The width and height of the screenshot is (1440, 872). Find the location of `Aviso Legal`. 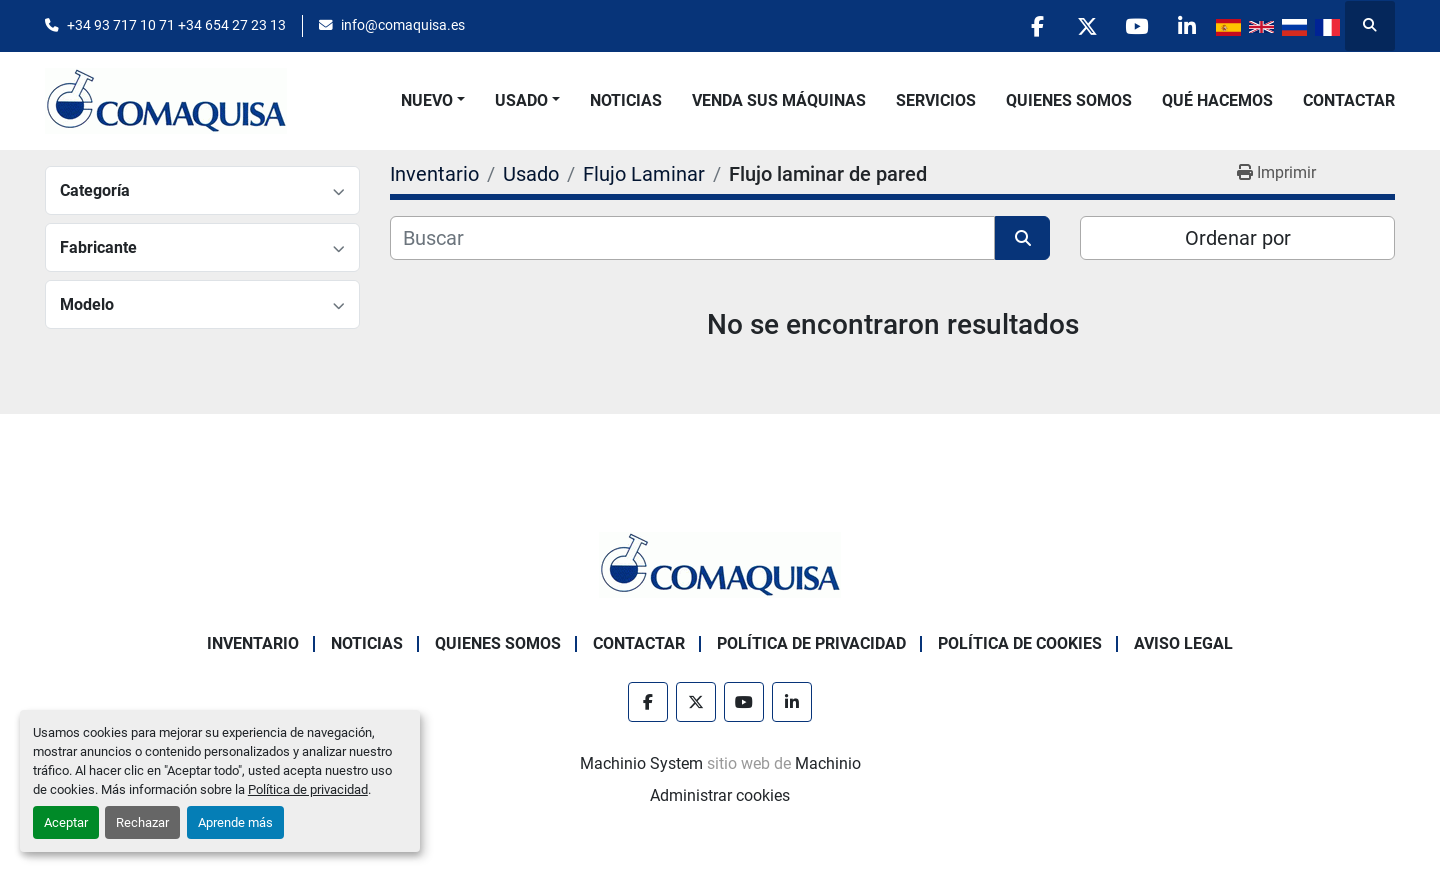

Aviso Legal is located at coordinates (1183, 643).